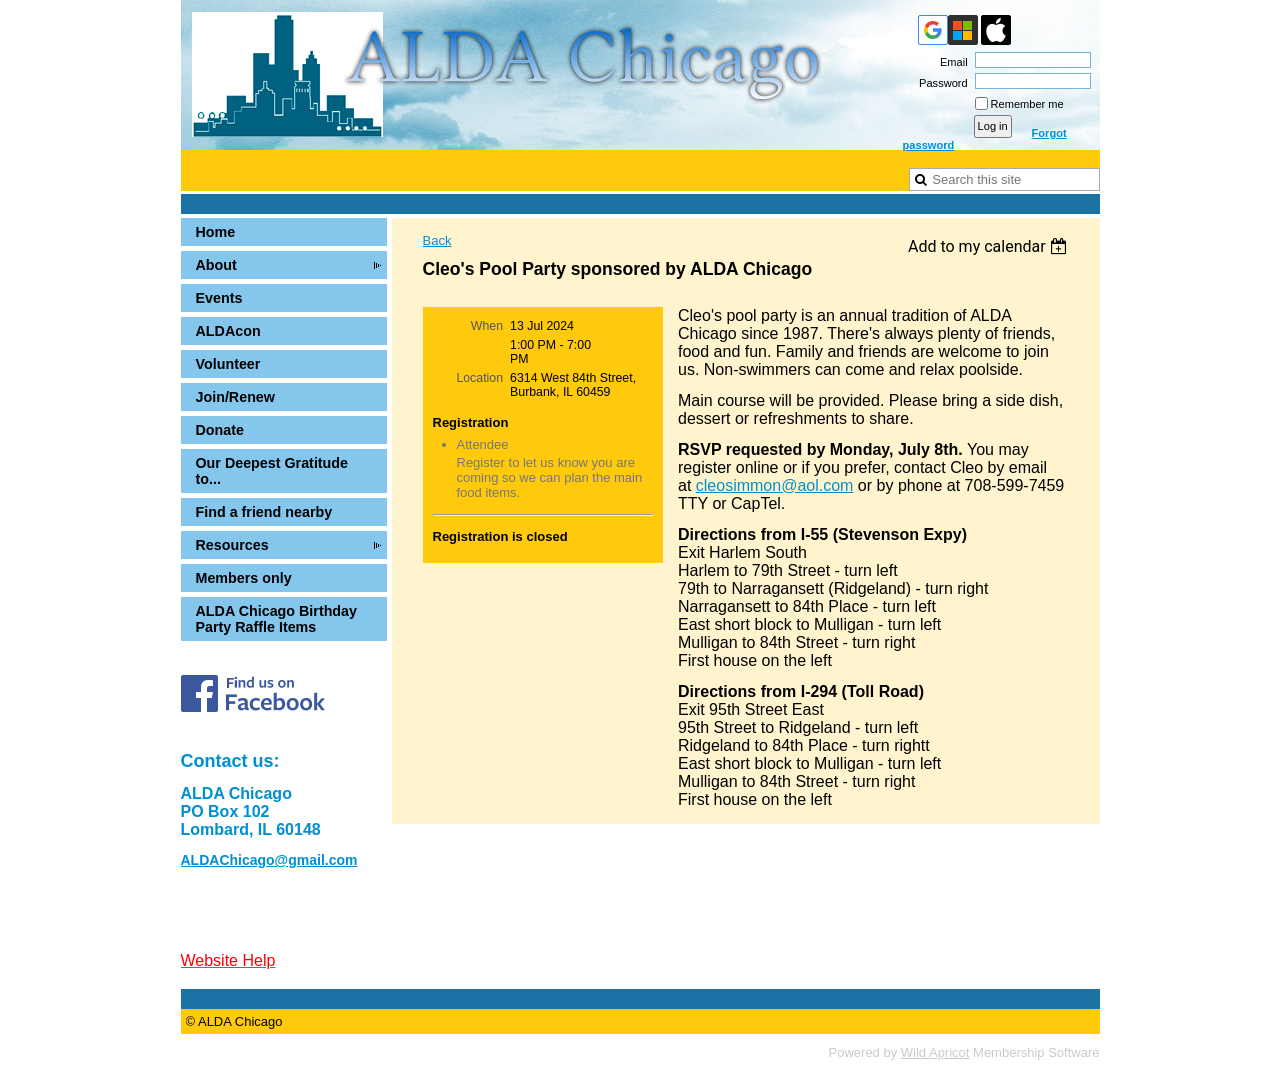 This screenshot has height=1071, width=1280. Describe the element at coordinates (228, 331) in the screenshot. I see `ALDAcon` at that location.